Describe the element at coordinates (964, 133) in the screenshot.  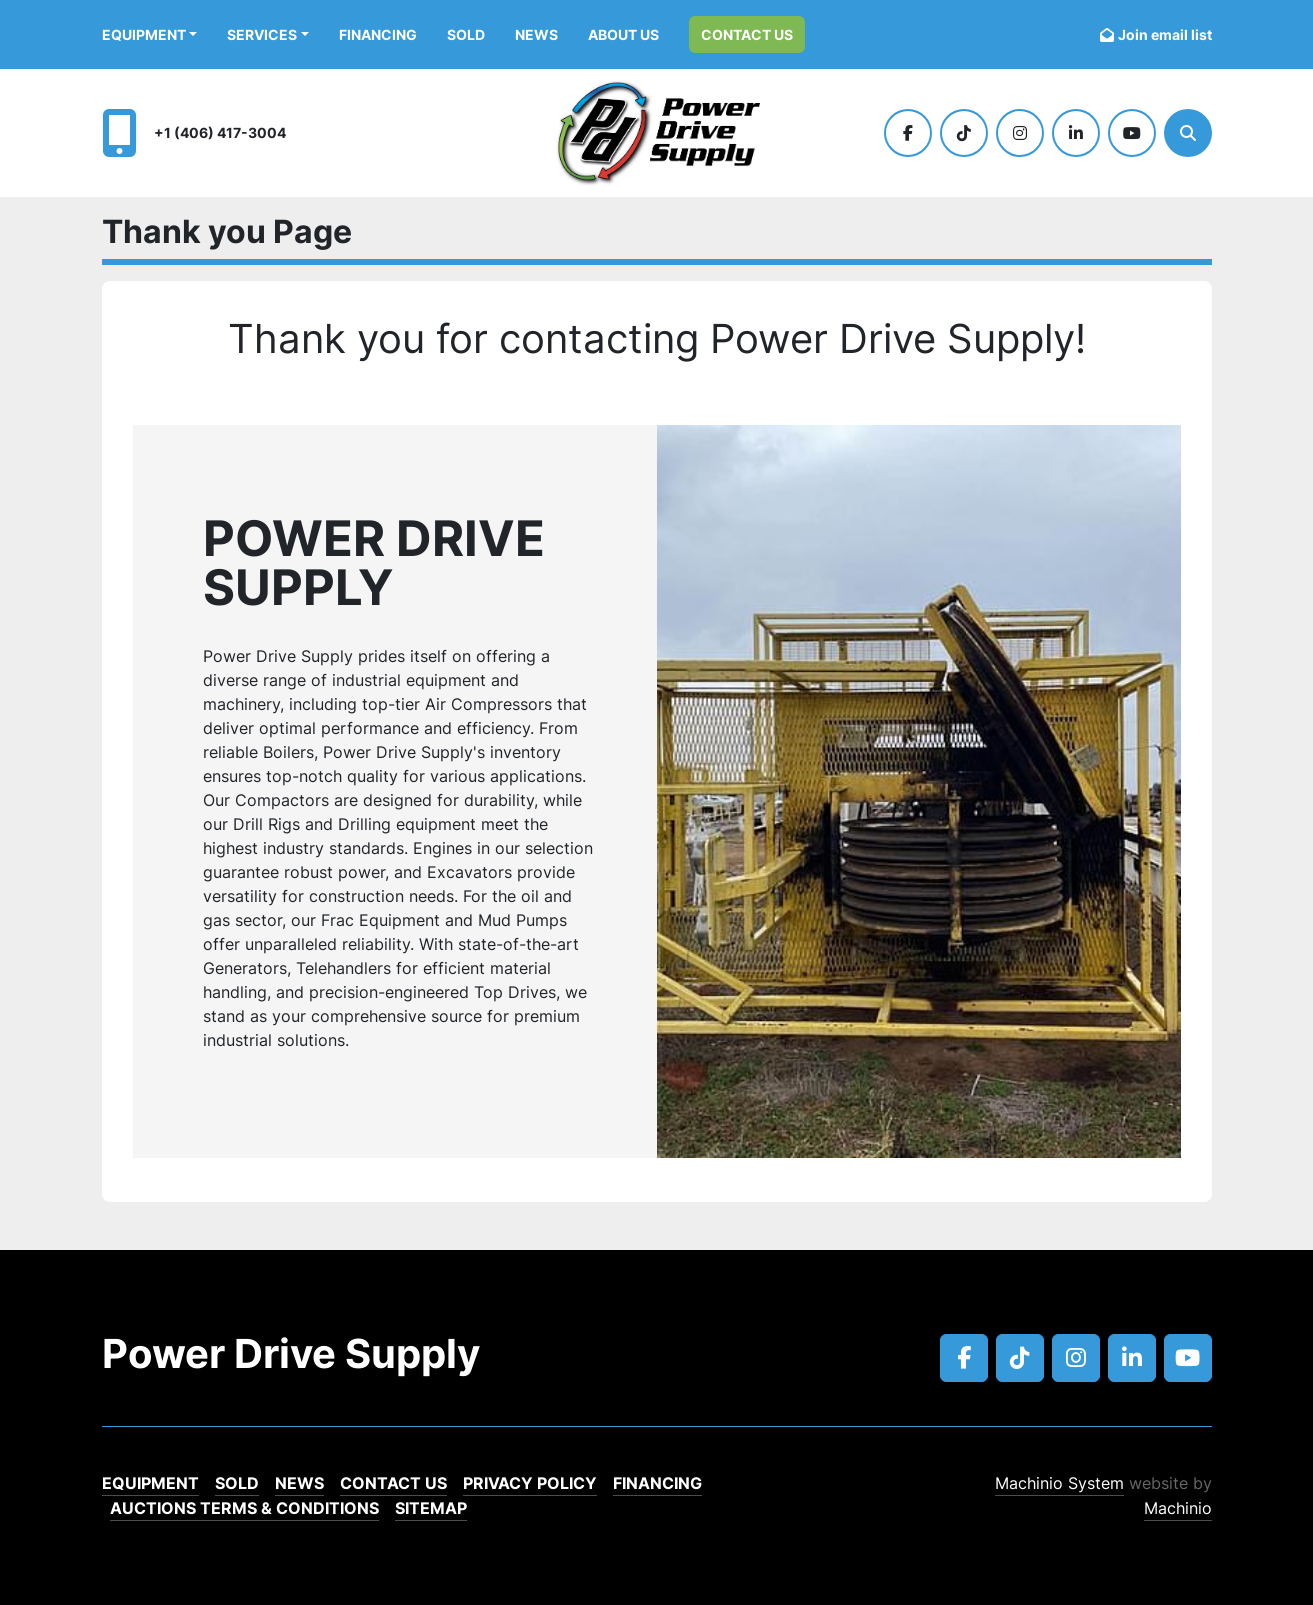
I see `[tiktok]` at that location.